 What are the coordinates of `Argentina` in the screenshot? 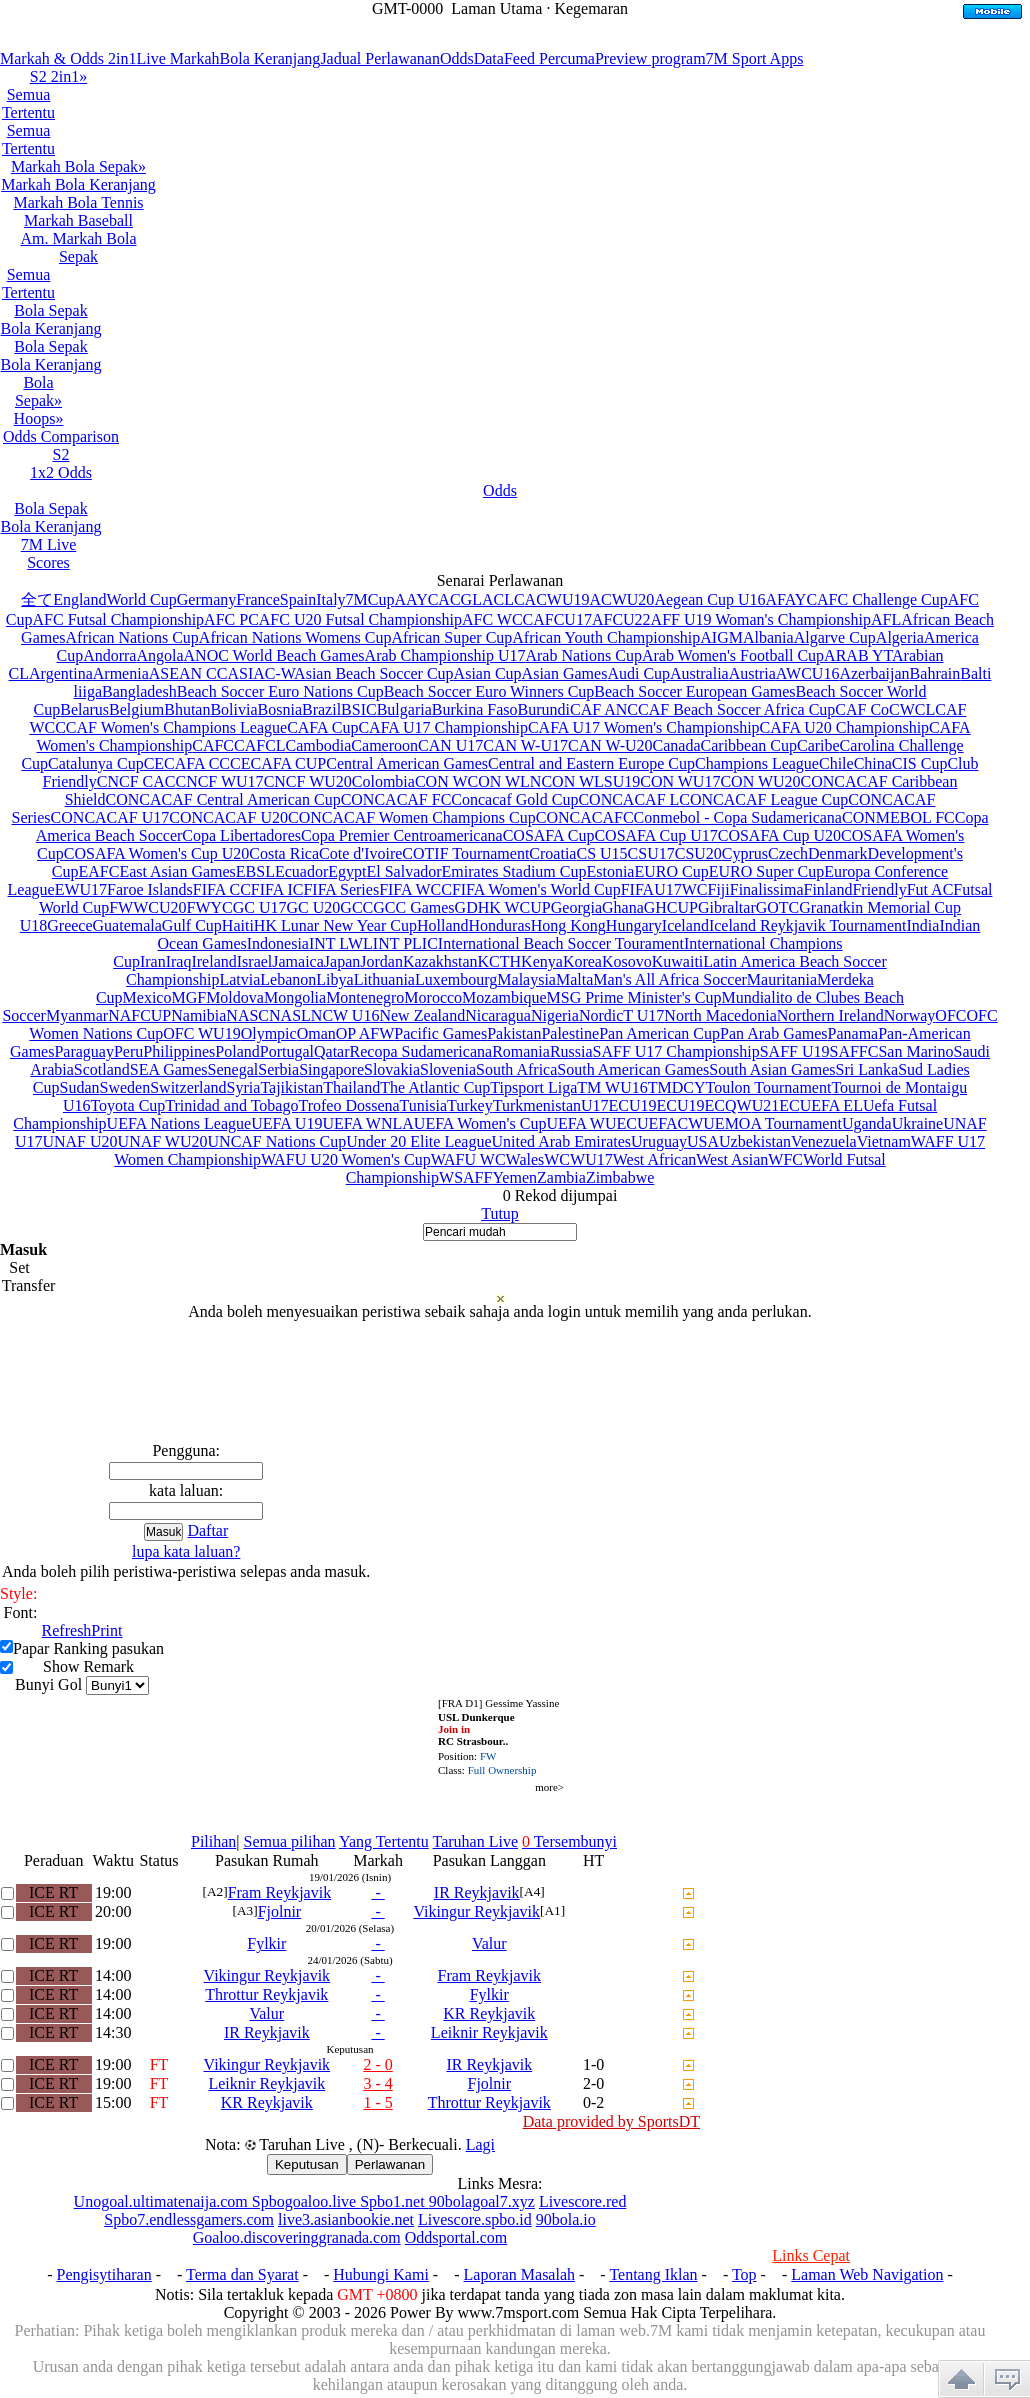 It's located at (61, 673).